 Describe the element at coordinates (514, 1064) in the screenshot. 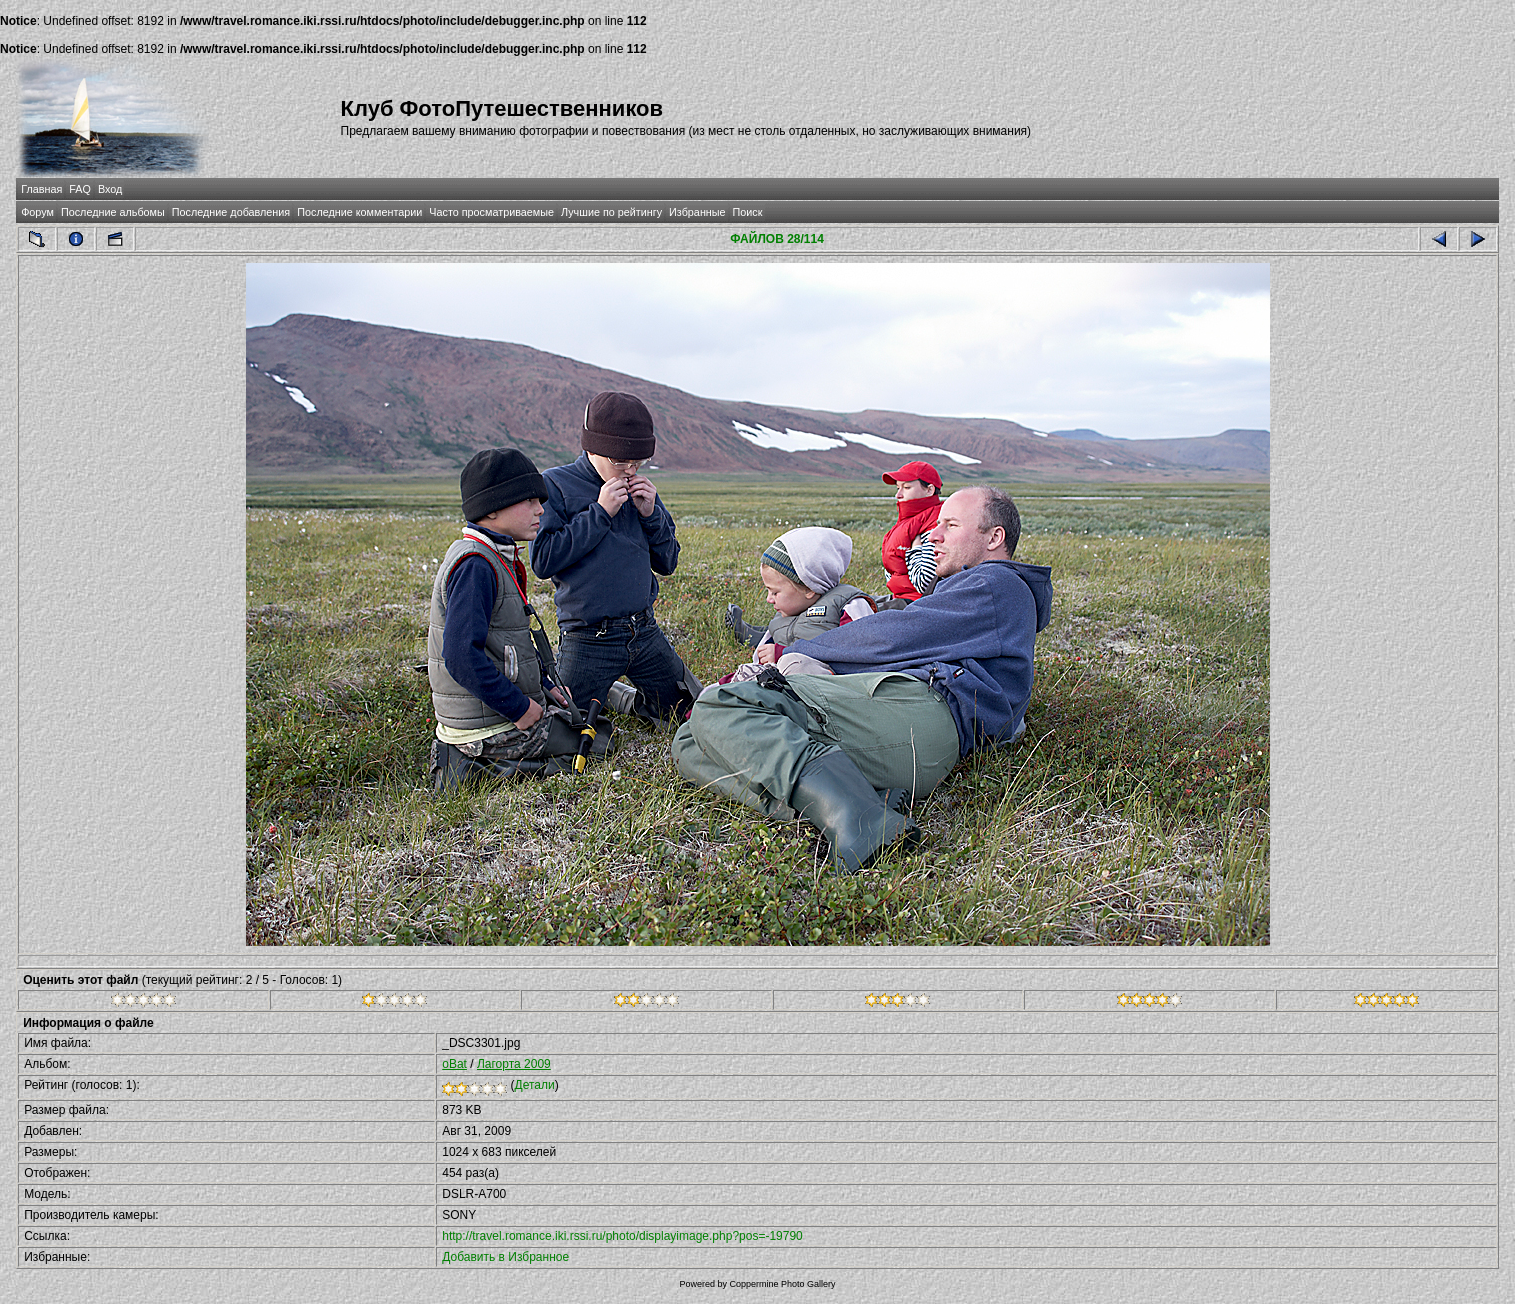

I see `Лагорта 2009` at that location.